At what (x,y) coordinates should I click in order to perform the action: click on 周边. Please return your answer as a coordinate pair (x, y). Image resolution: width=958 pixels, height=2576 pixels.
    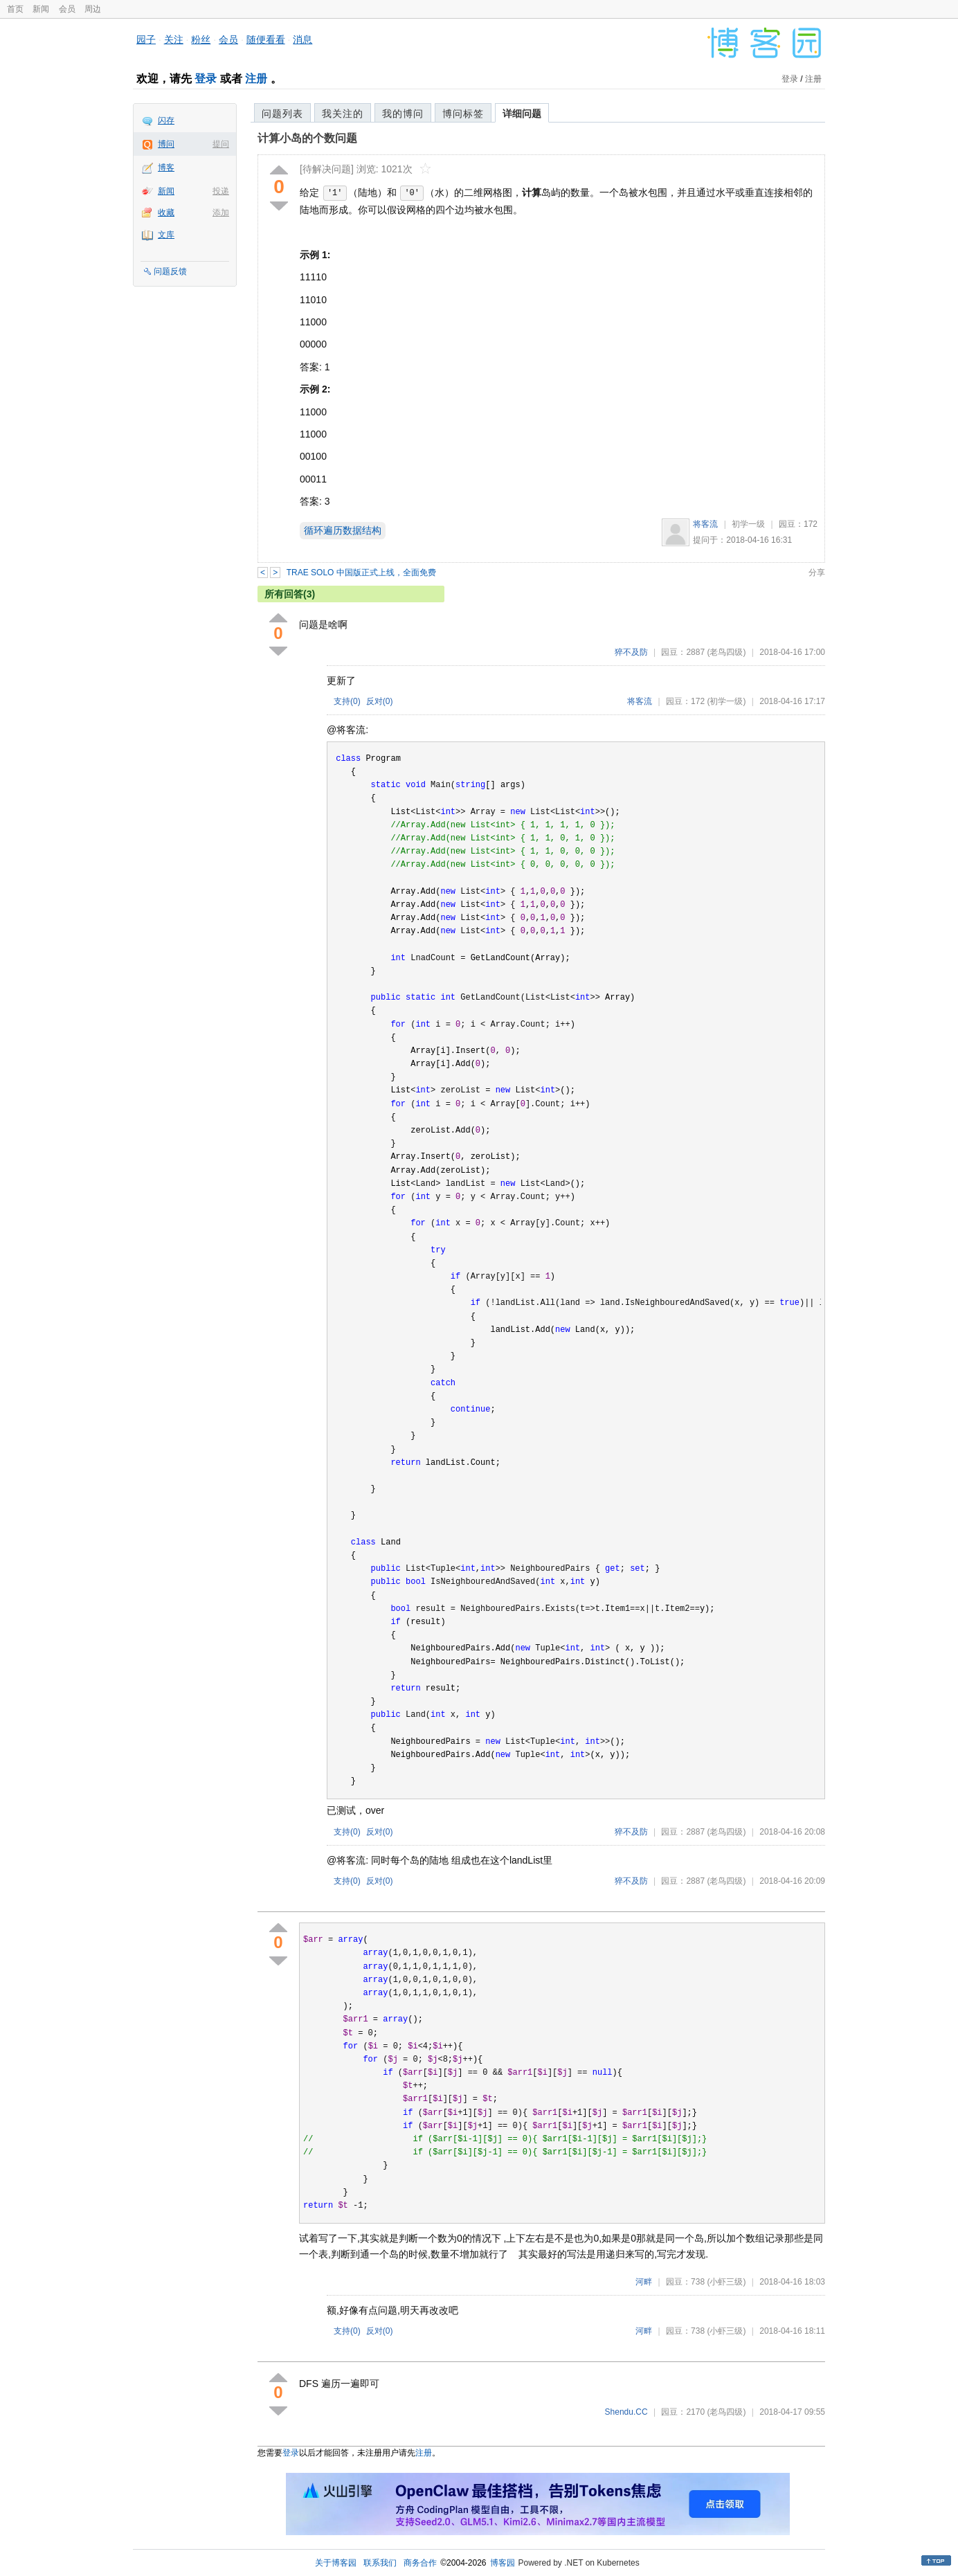
    Looking at the image, I should click on (92, 9).